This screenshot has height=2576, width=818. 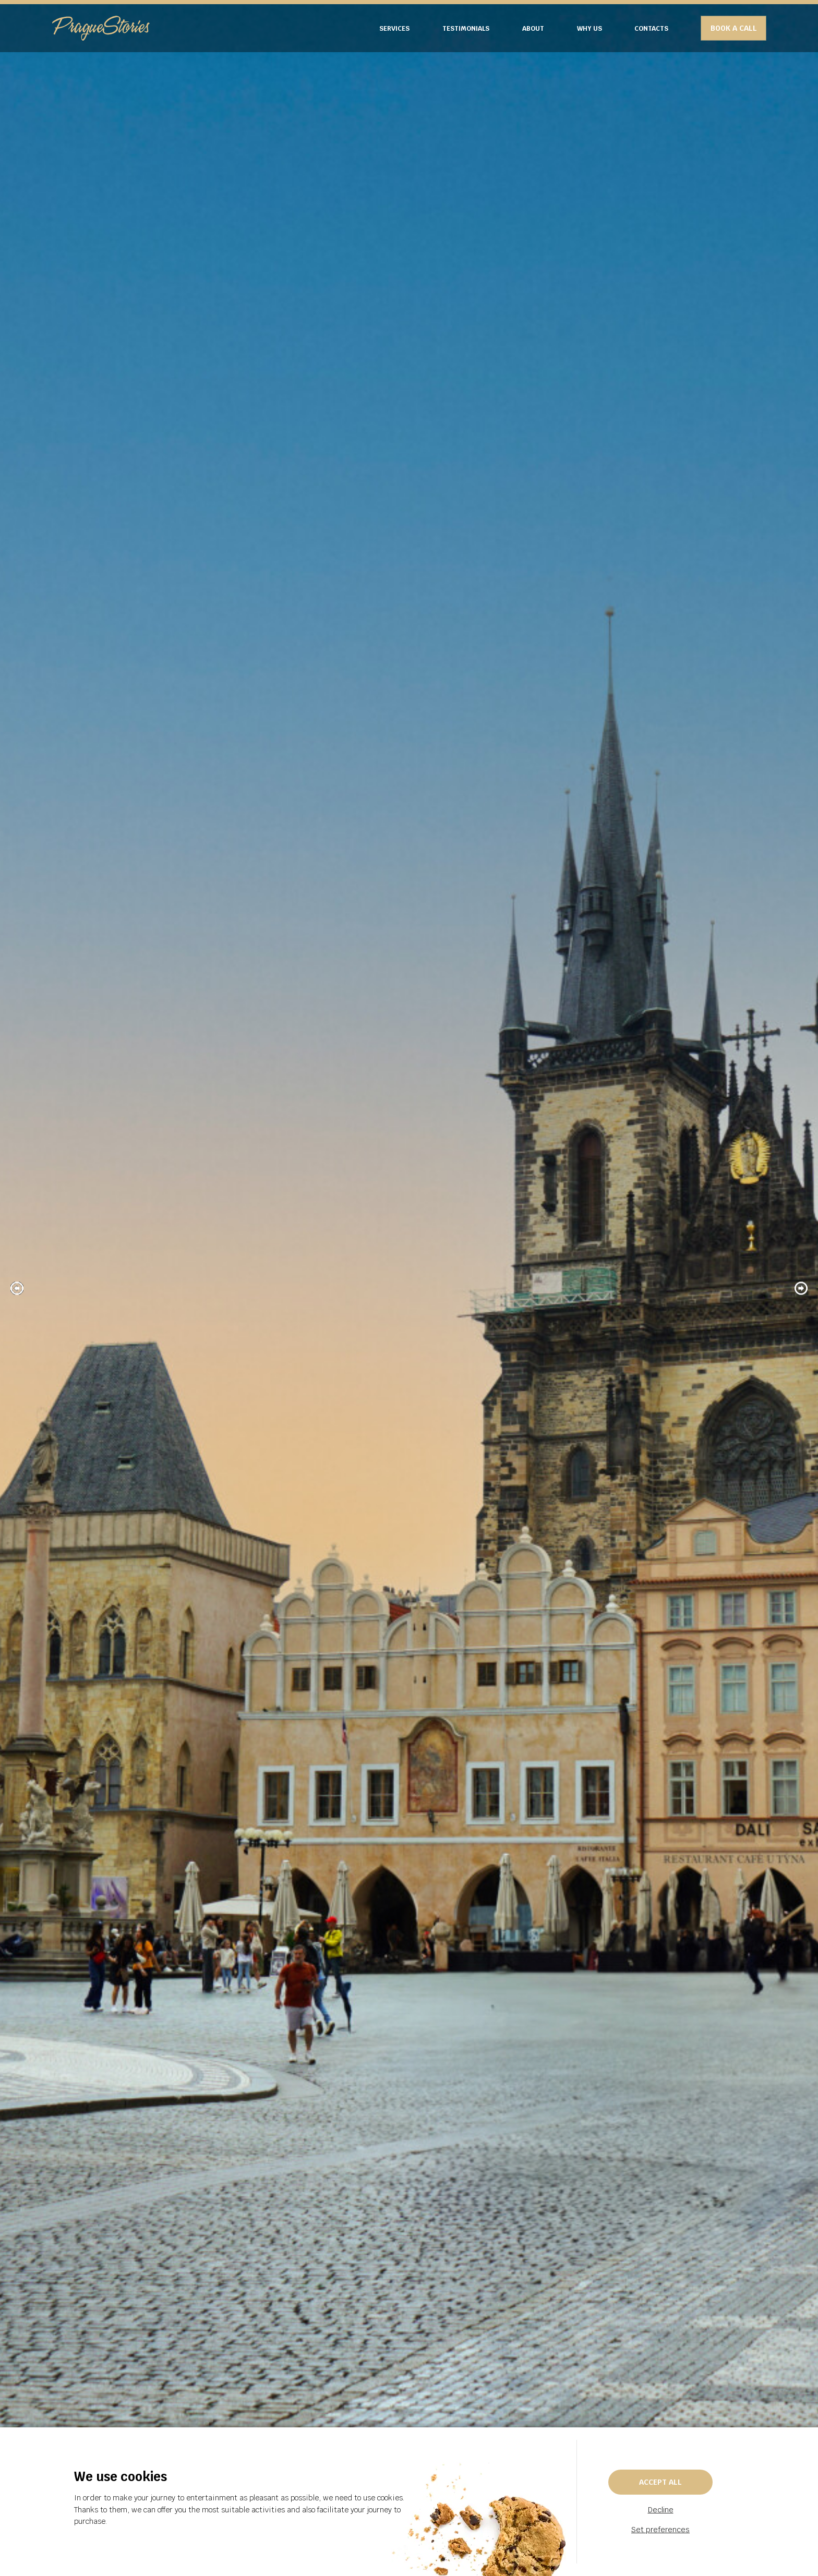 What do you see at coordinates (589, 28) in the screenshot?
I see `WHY US` at bounding box center [589, 28].